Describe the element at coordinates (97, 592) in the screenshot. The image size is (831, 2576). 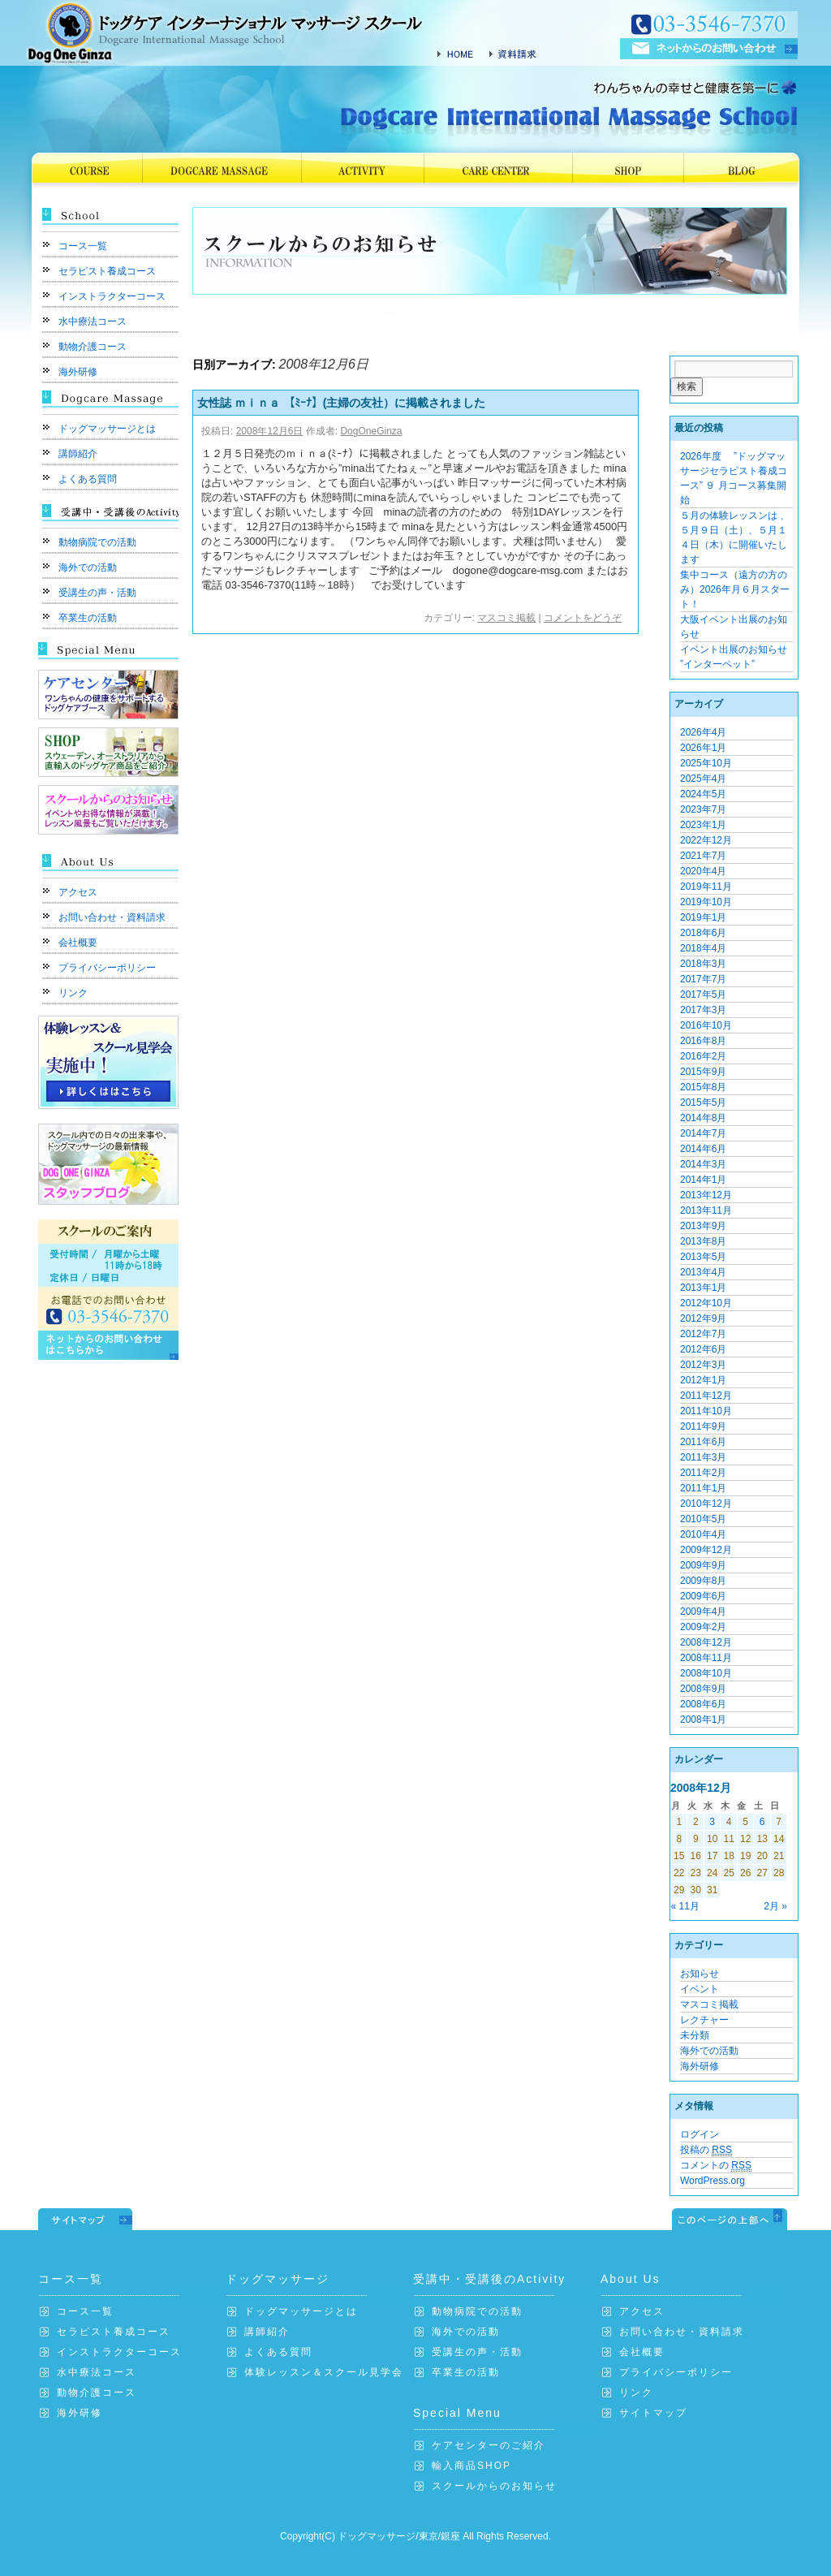
I see `受講生の声・活動` at that location.